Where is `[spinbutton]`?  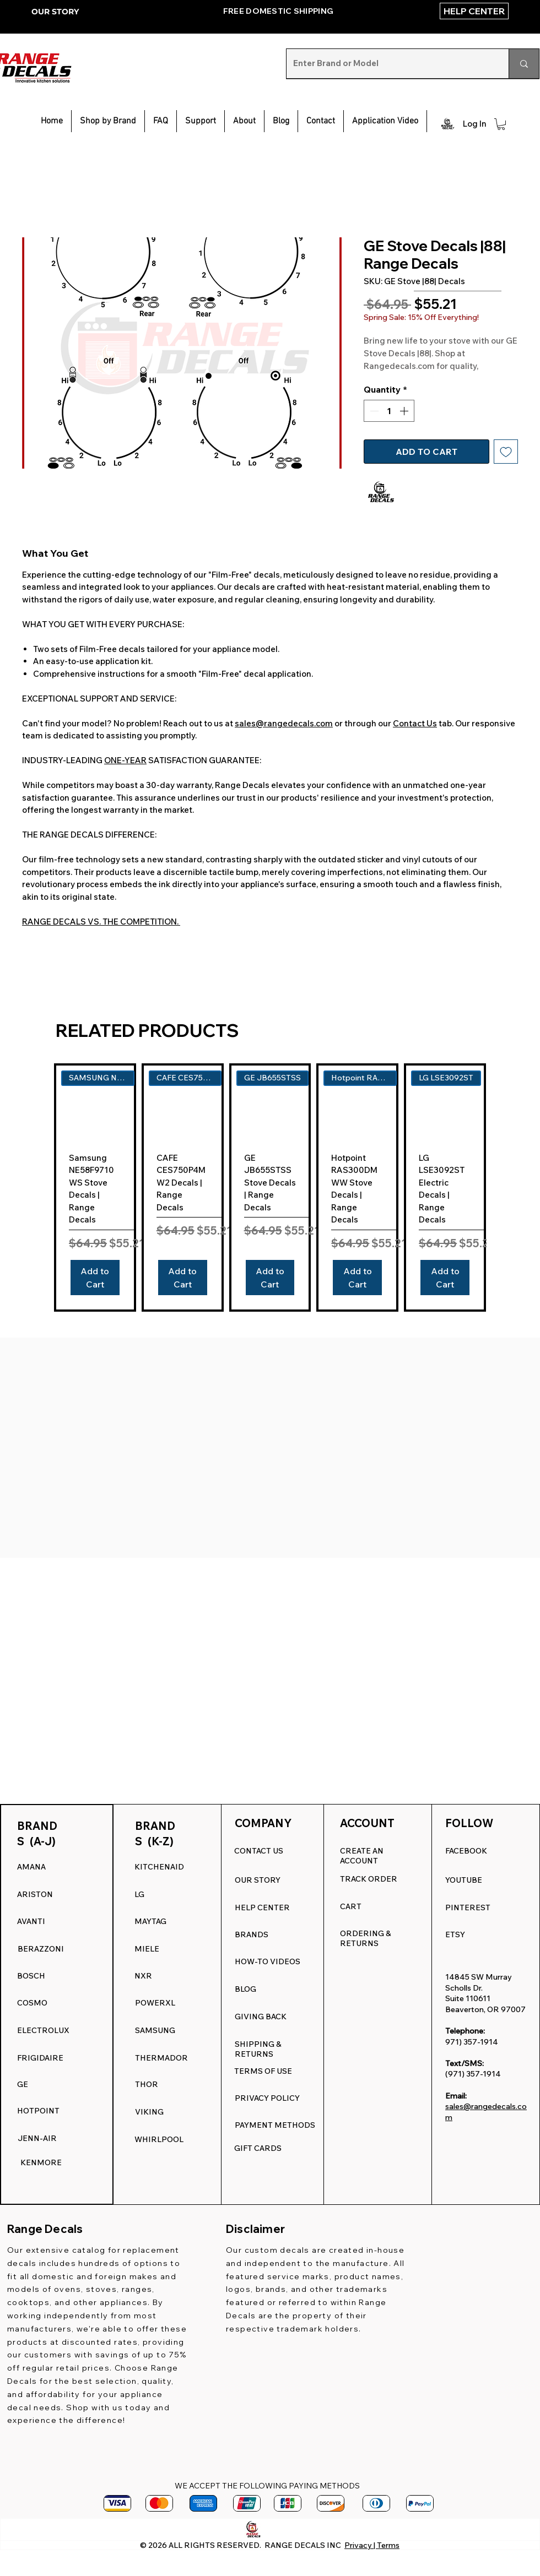
[spinbutton] is located at coordinates (389, 410).